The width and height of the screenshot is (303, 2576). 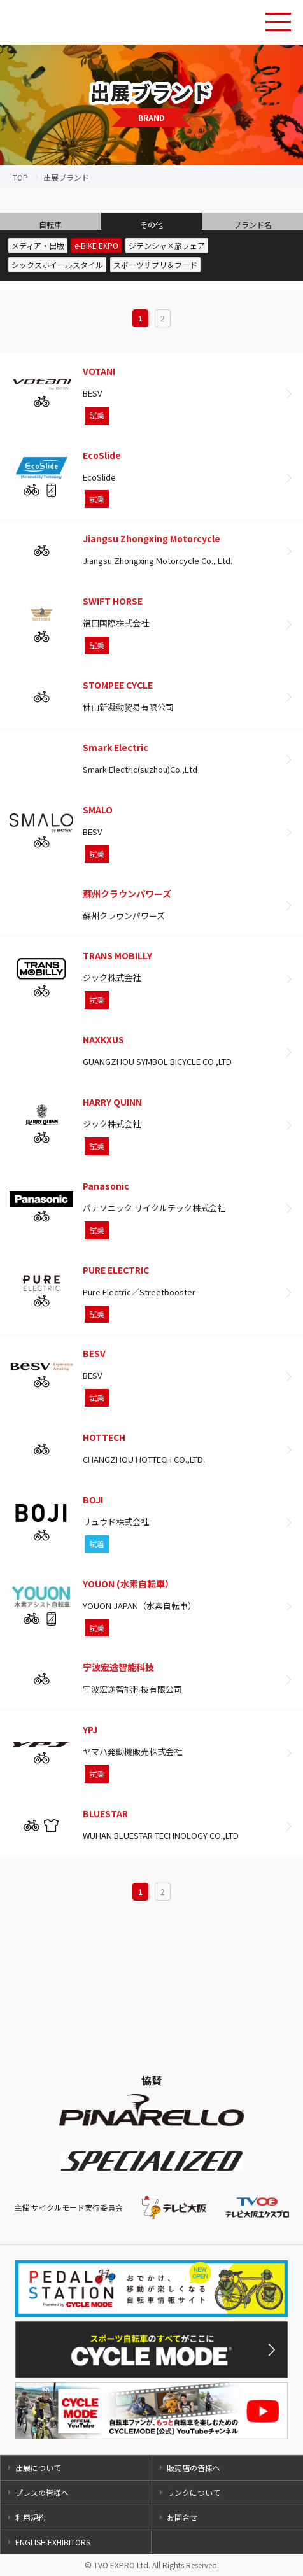 What do you see at coordinates (42, 2492) in the screenshot?
I see `プレスの皆様へ` at bounding box center [42, 2492].